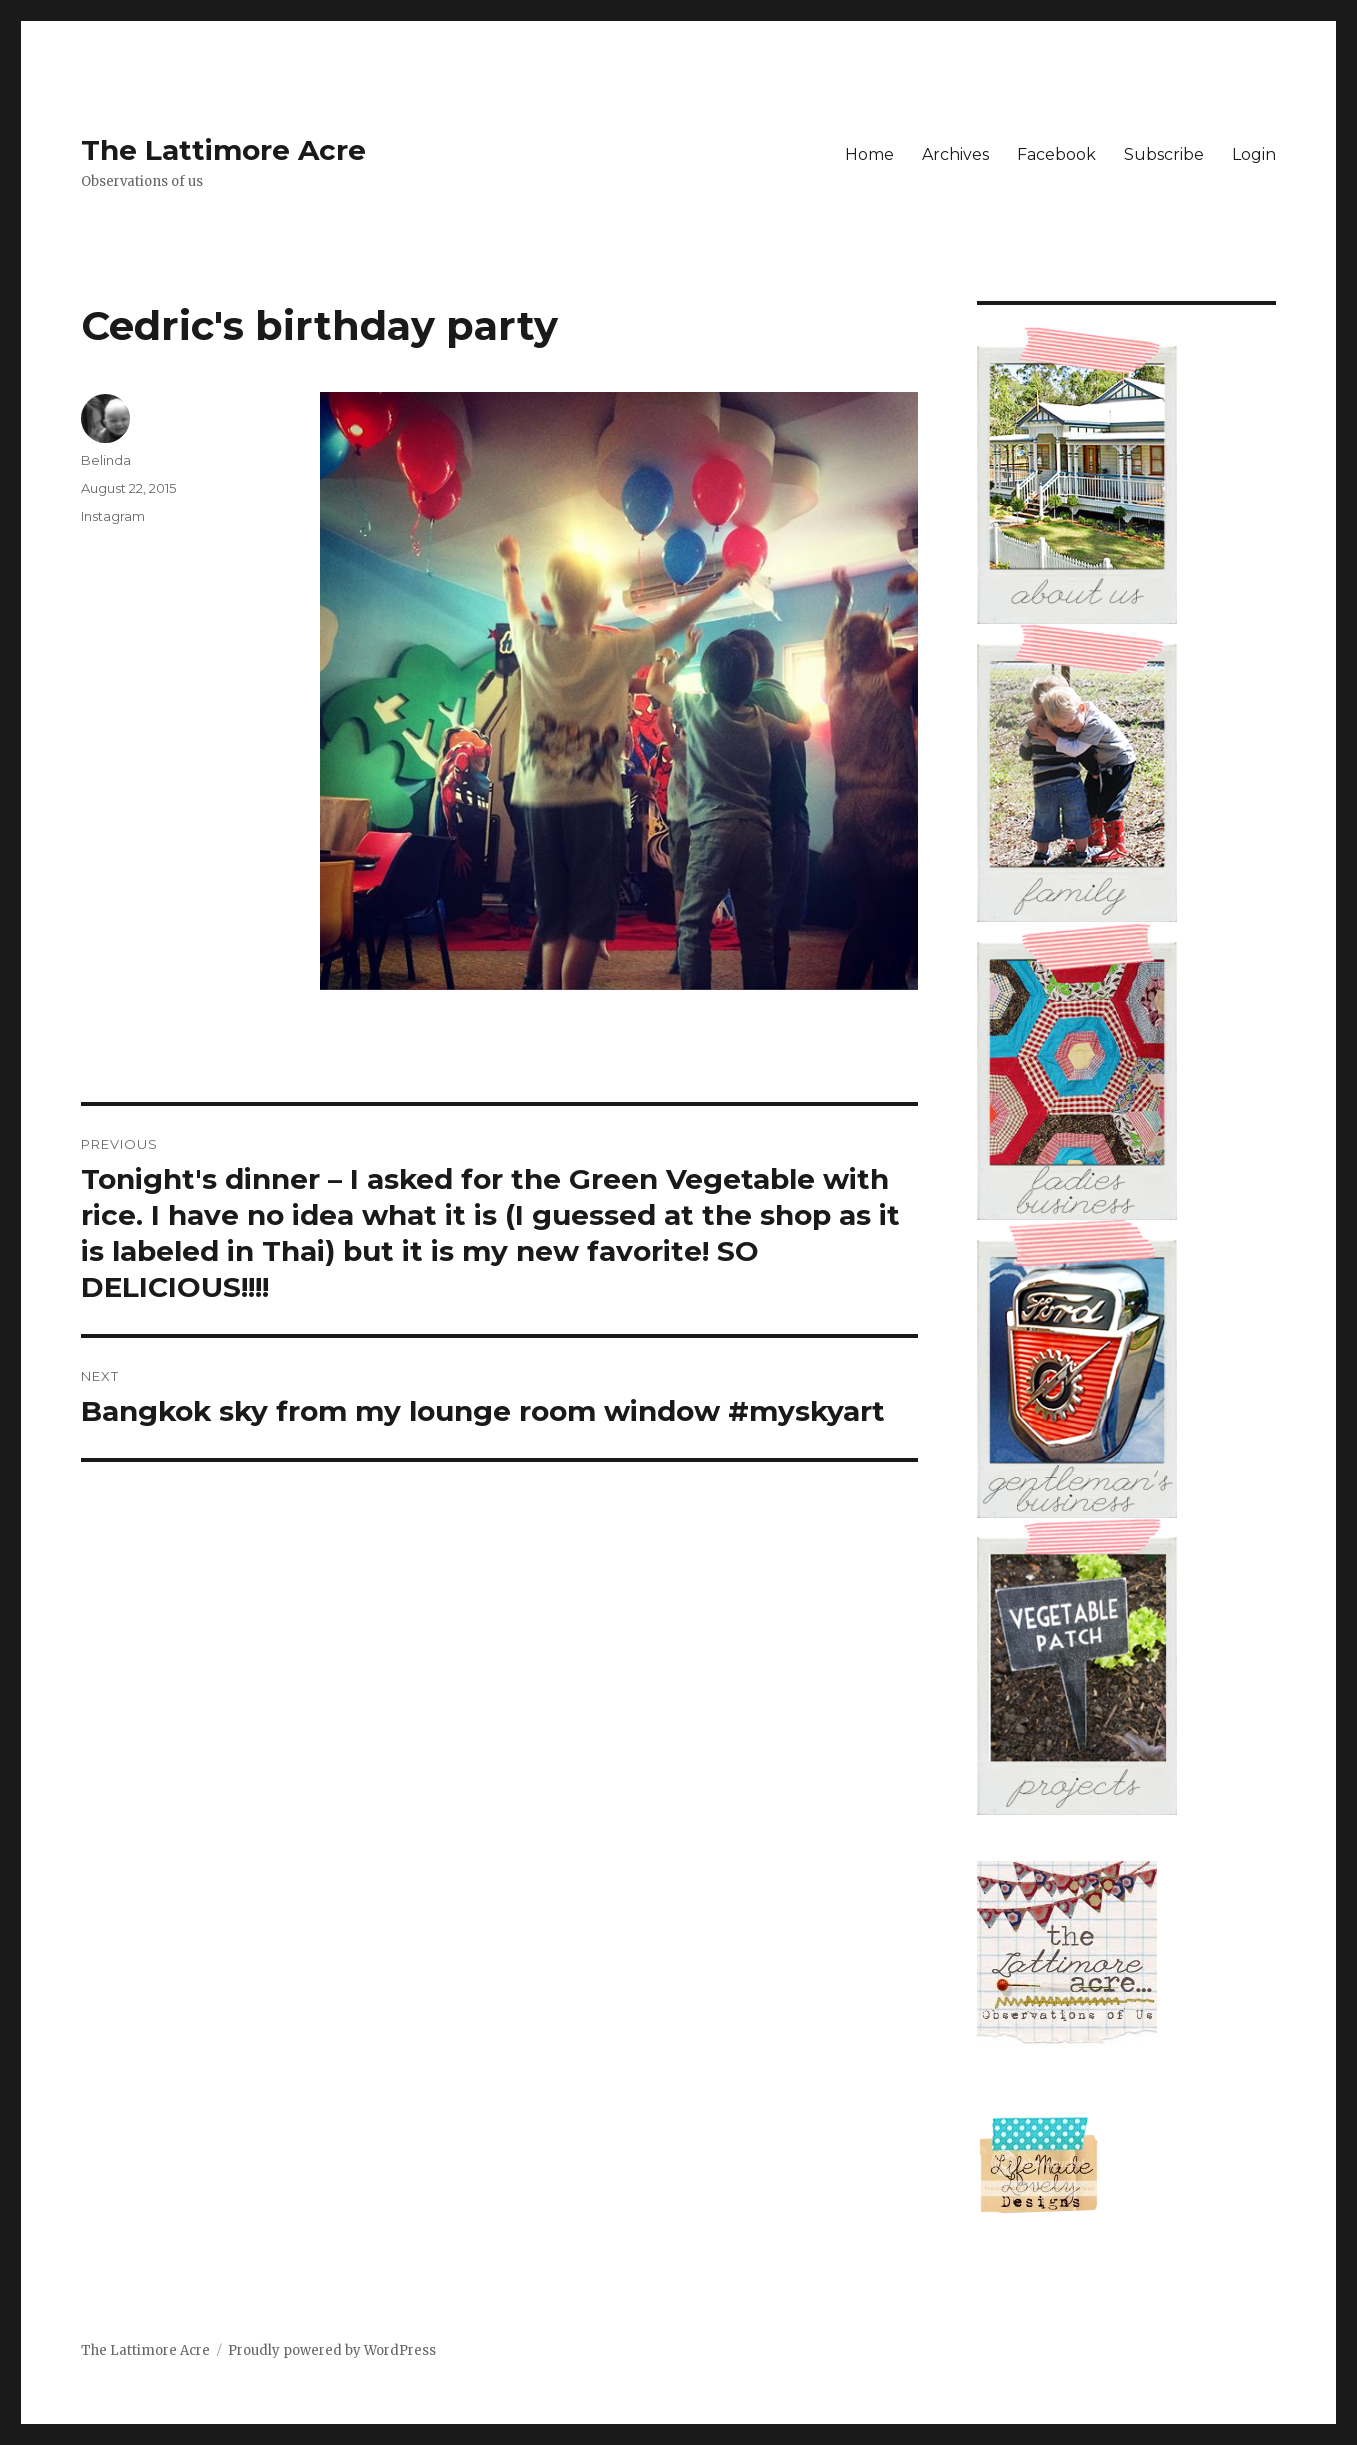  What do you see at coordinates (332, 2350) in the screenshot?
I see `Proudly powered by WordPress` at bounding box center [332, 2350].